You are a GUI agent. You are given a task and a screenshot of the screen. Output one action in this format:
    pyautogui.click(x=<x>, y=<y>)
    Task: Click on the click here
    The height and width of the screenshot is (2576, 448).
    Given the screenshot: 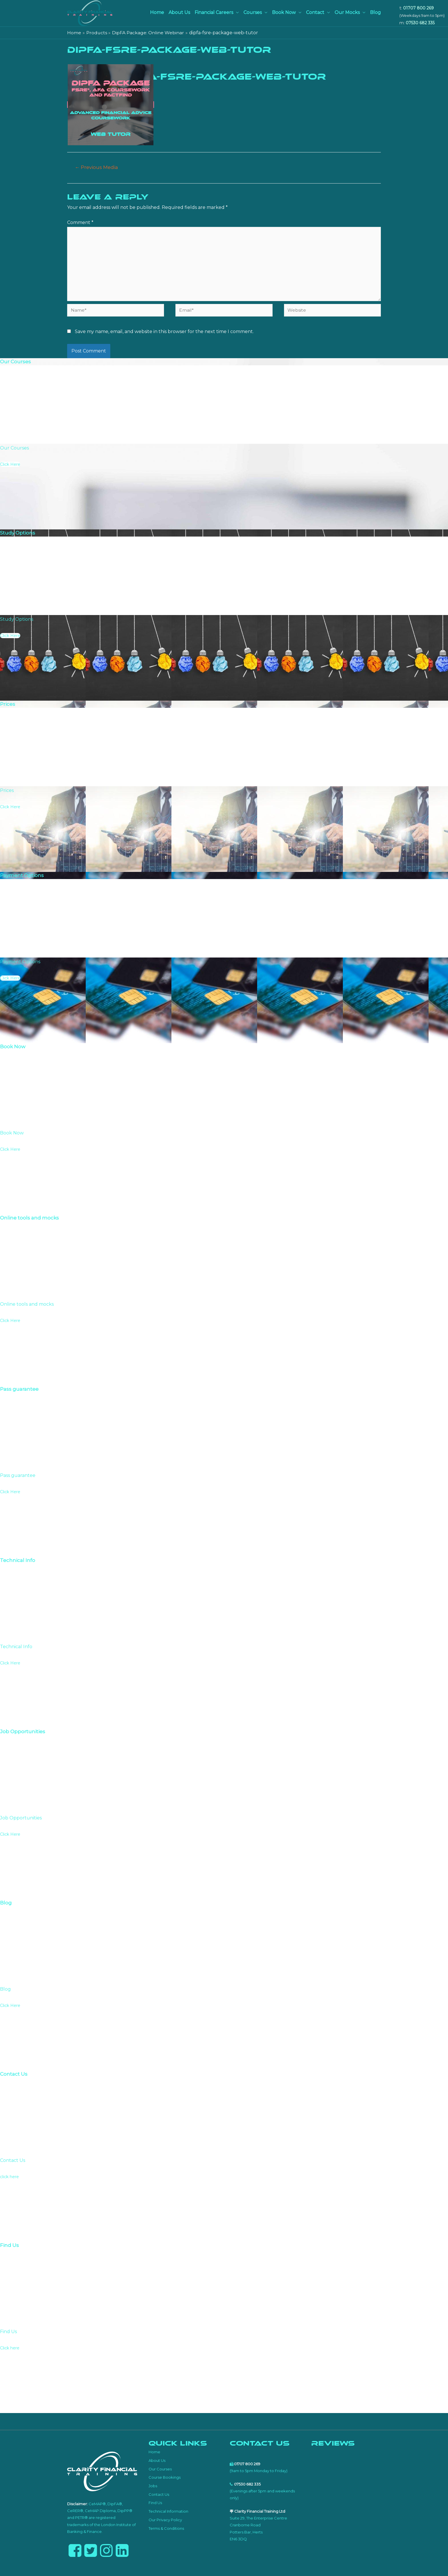 What is the action you would take?
    pyautogui.click(x=9, y=2178)
    